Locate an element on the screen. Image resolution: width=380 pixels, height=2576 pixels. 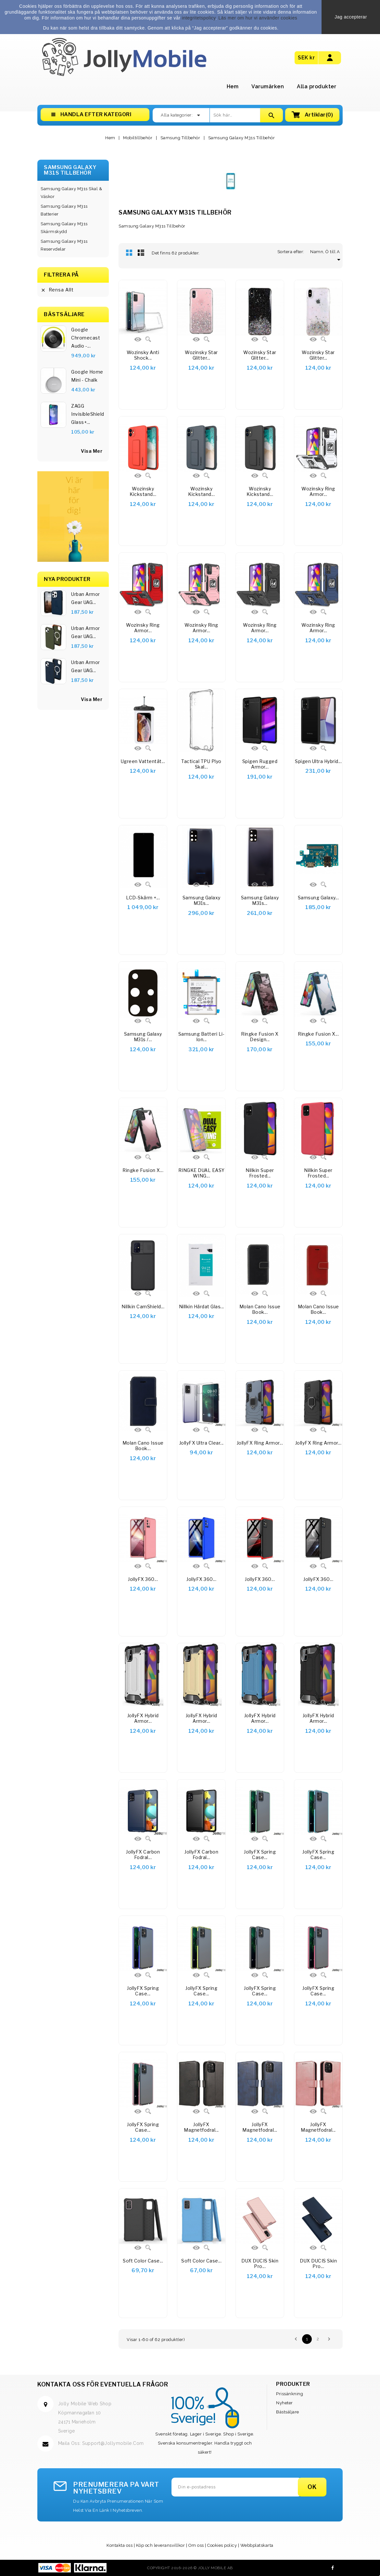
DUX DUCIS Skin Pro... is located at coordinates (259, 2263).